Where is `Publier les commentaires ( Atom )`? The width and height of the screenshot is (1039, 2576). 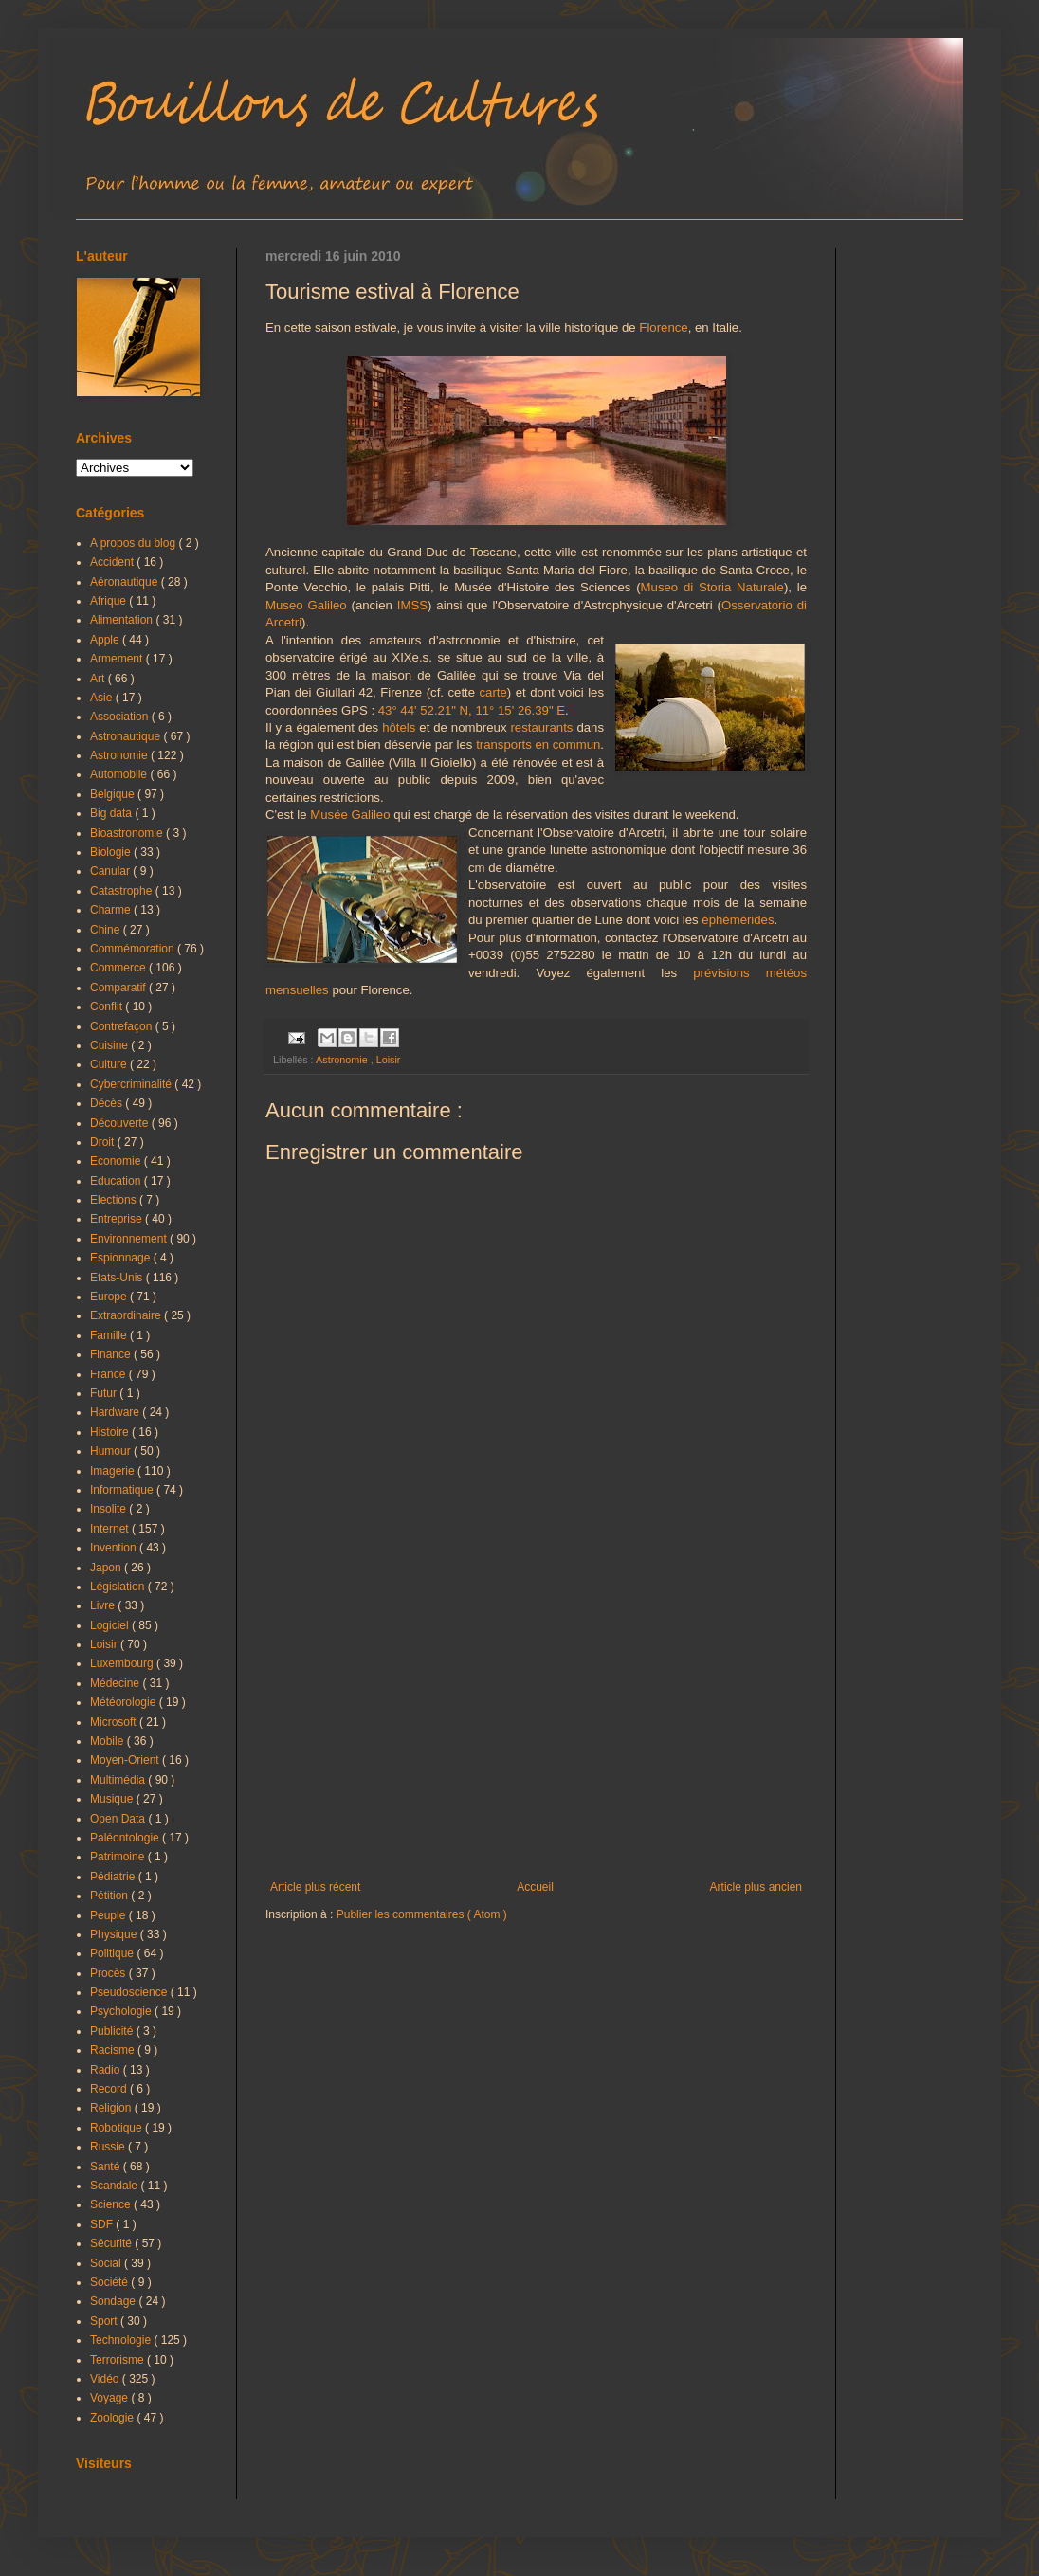 Publier les commentaires ( Atom ) is located at coordinates (422, 1914).